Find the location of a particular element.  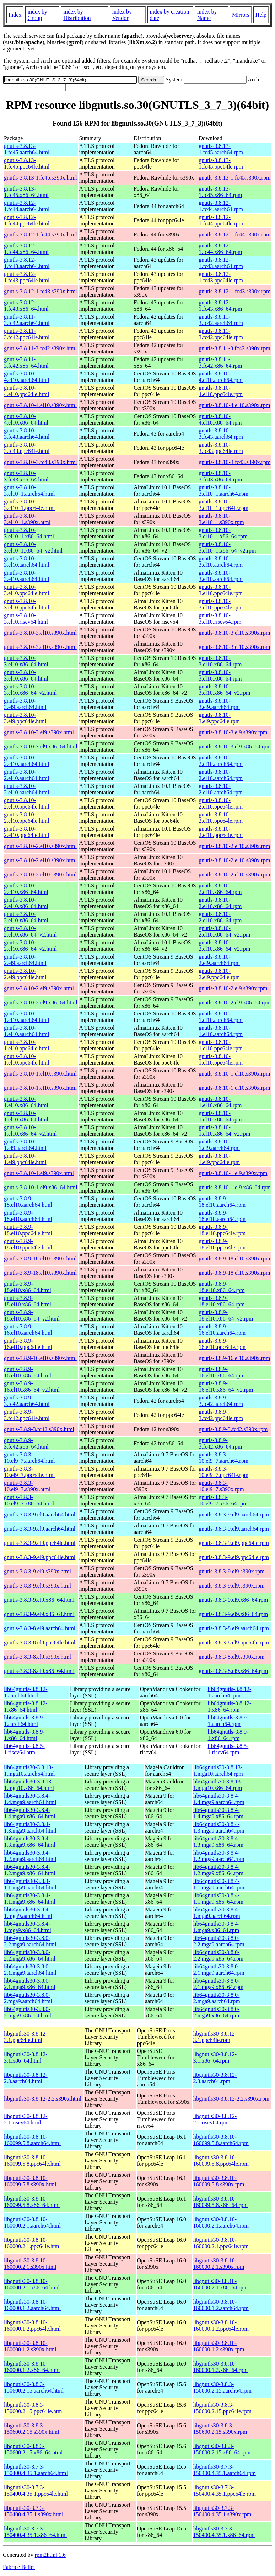

gnutls-3.8.10-3.el10_1.x86_64.rpm is located at coordinates (223, 533).